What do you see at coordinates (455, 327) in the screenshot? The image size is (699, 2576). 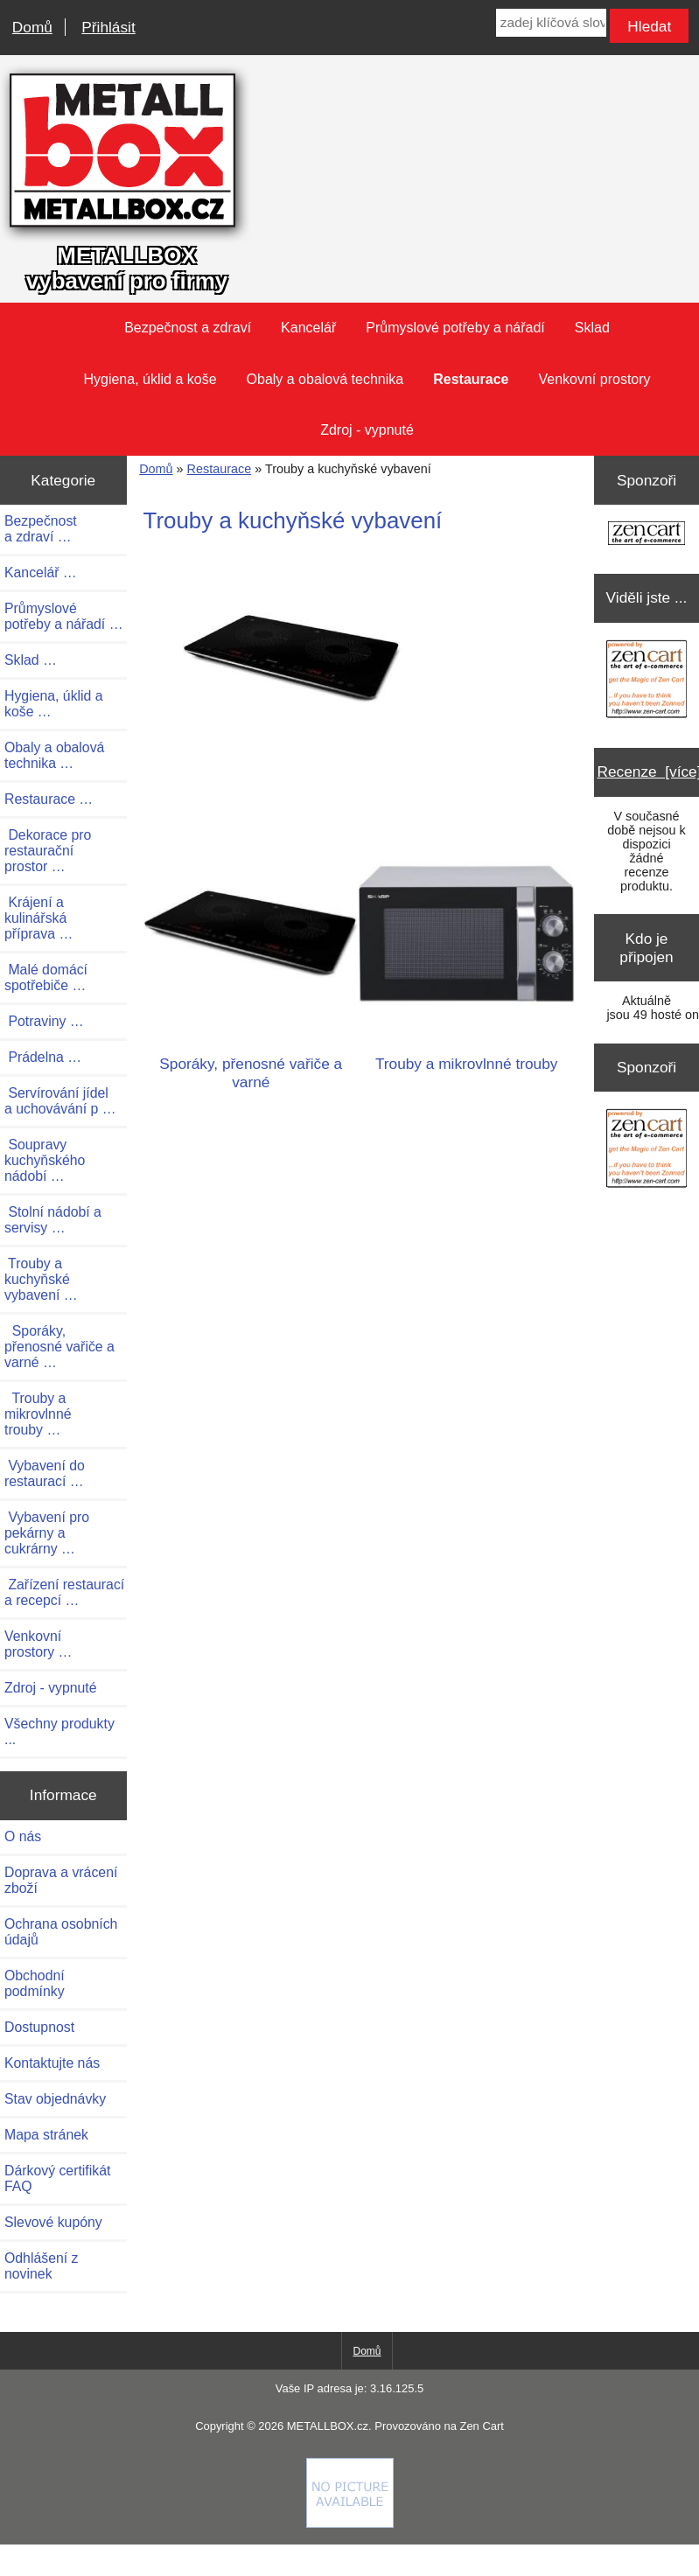 I see `Průmyslové potřeby a nářadí` at bounding box center [455, 327].